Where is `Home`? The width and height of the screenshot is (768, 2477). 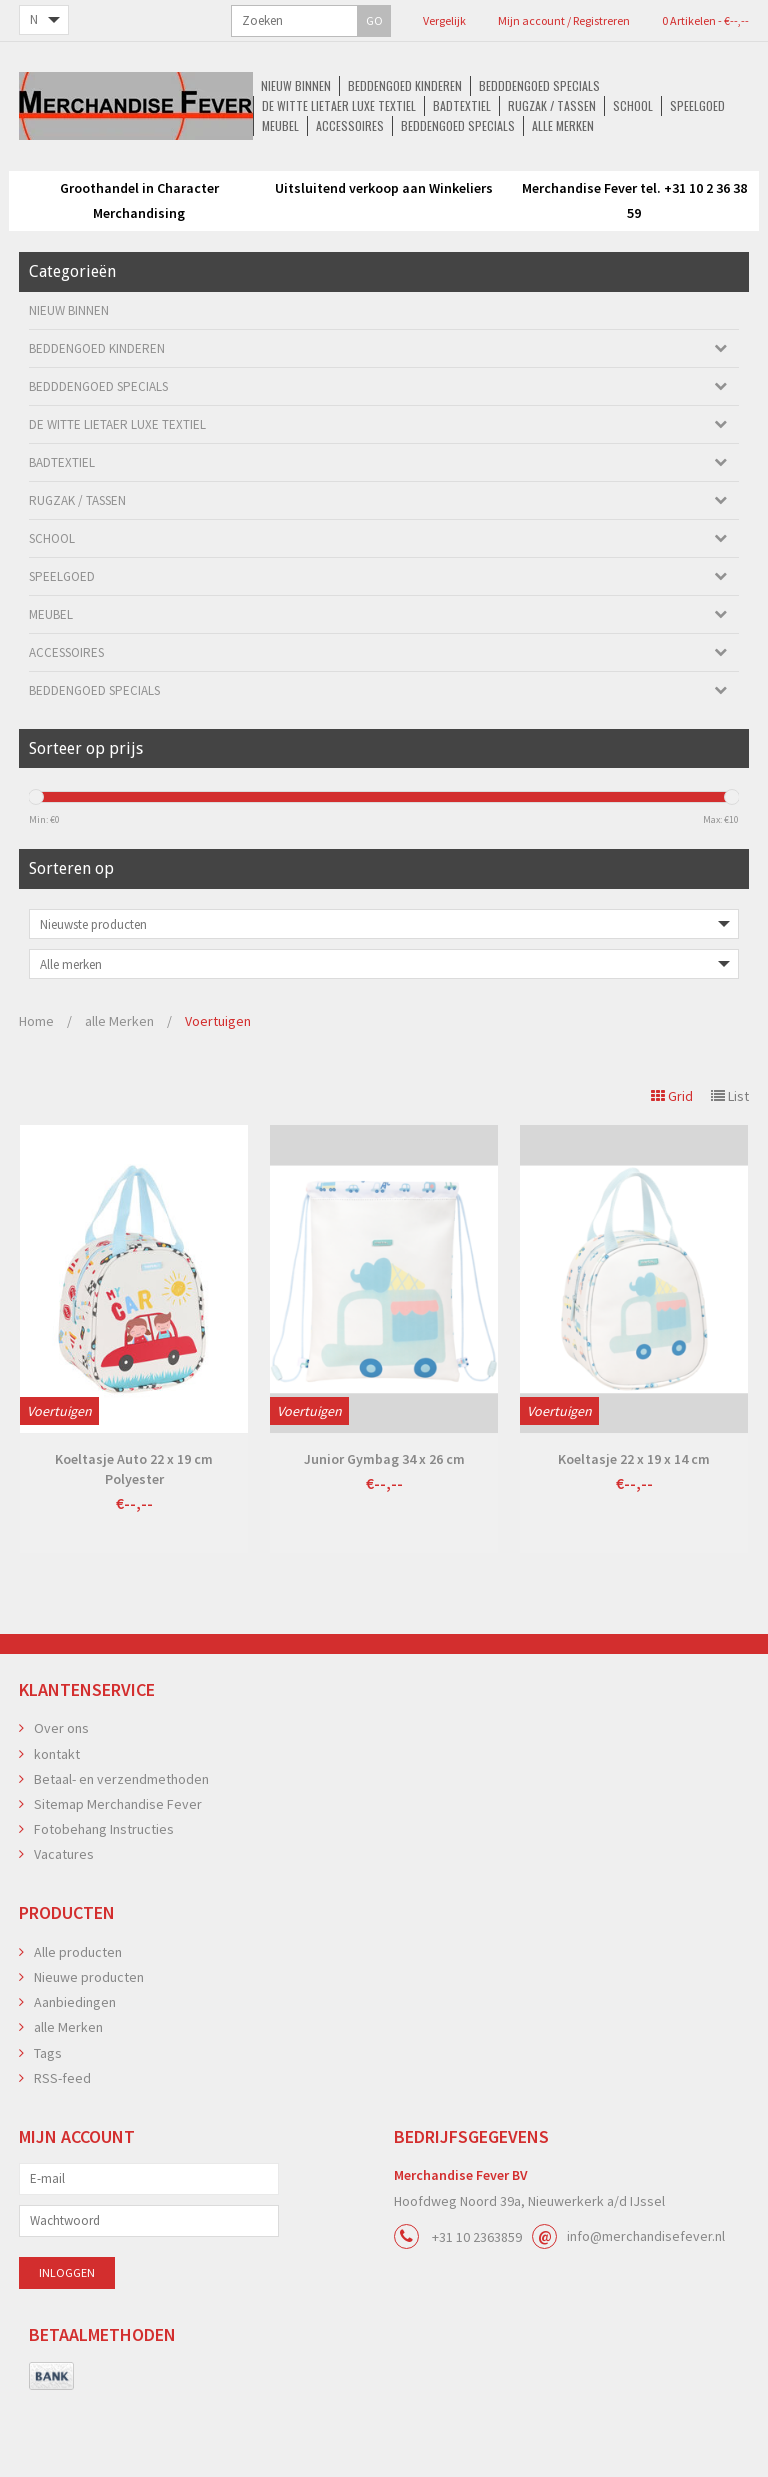 Home is located at coordinates (36, 1084).